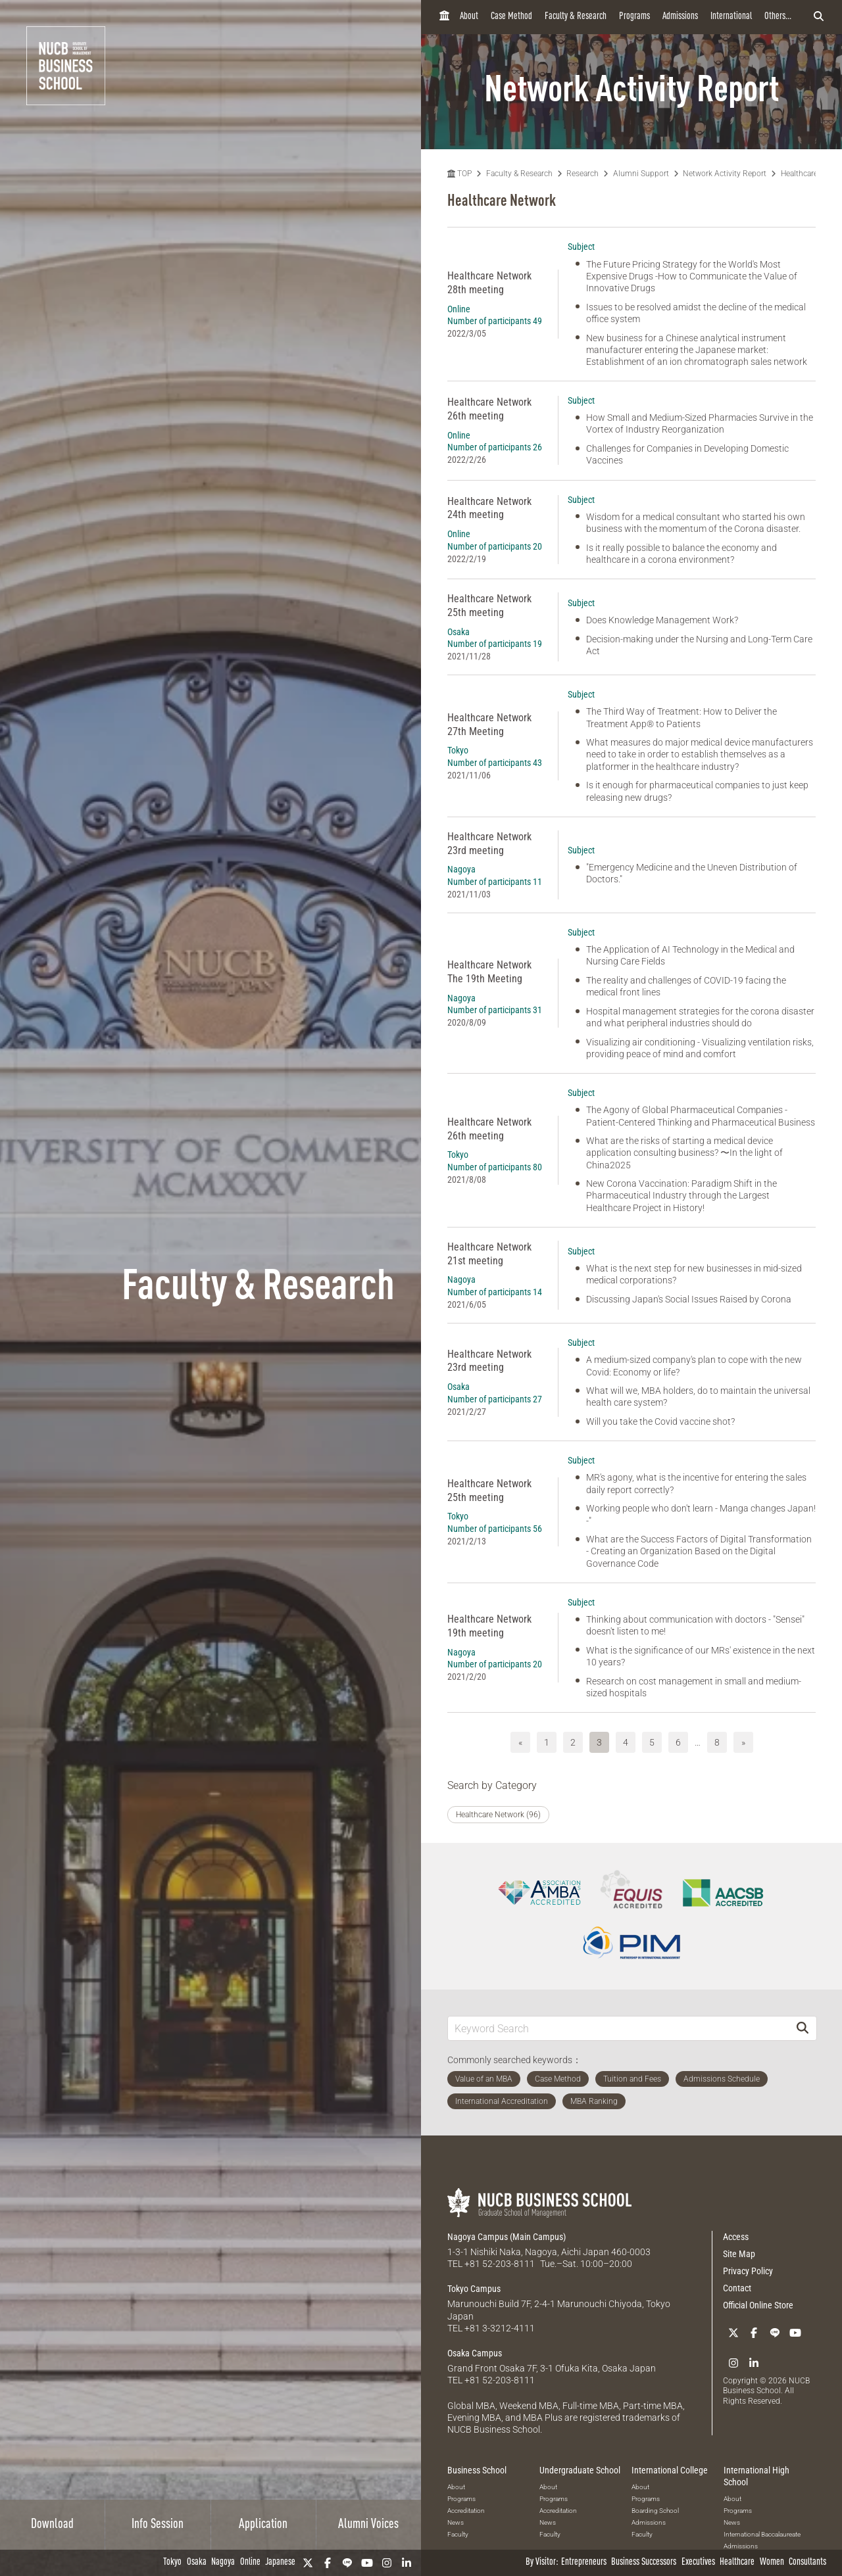  I want to click on Tokyo Campus, so click(474, 2288).